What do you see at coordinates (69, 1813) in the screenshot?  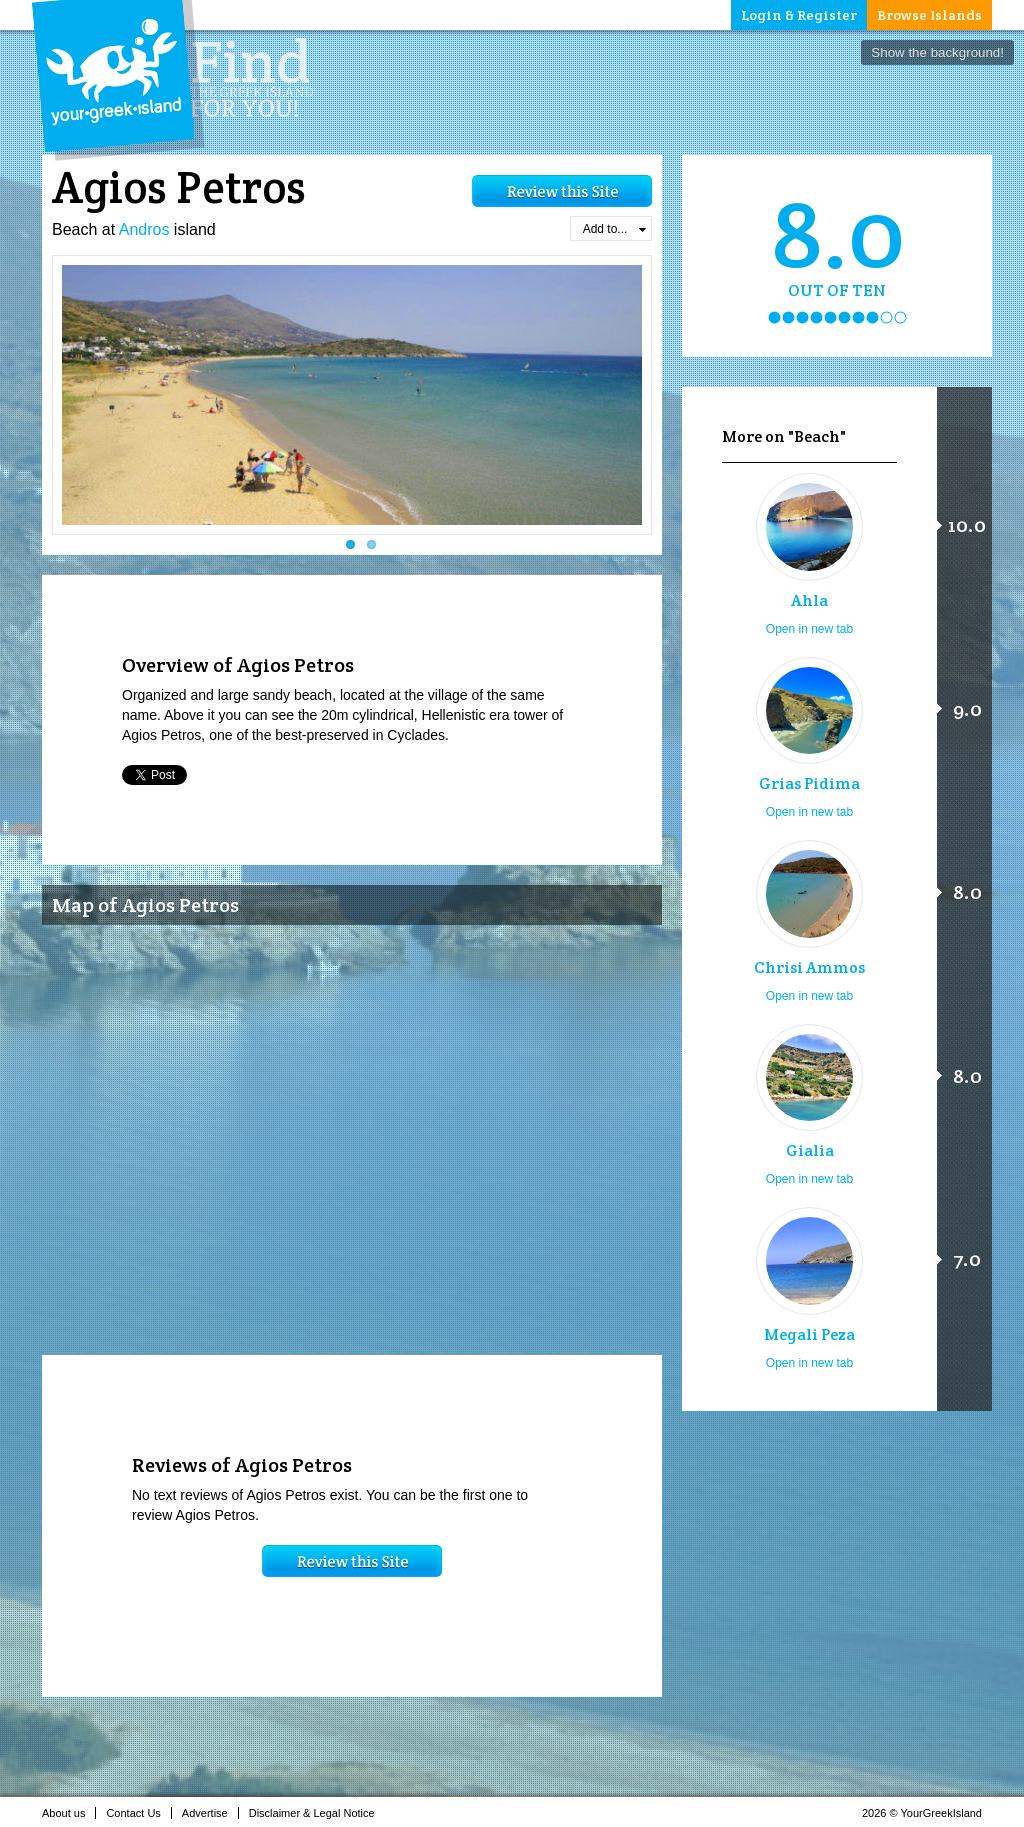 I see `About us` at bounding box center [69, 1813].